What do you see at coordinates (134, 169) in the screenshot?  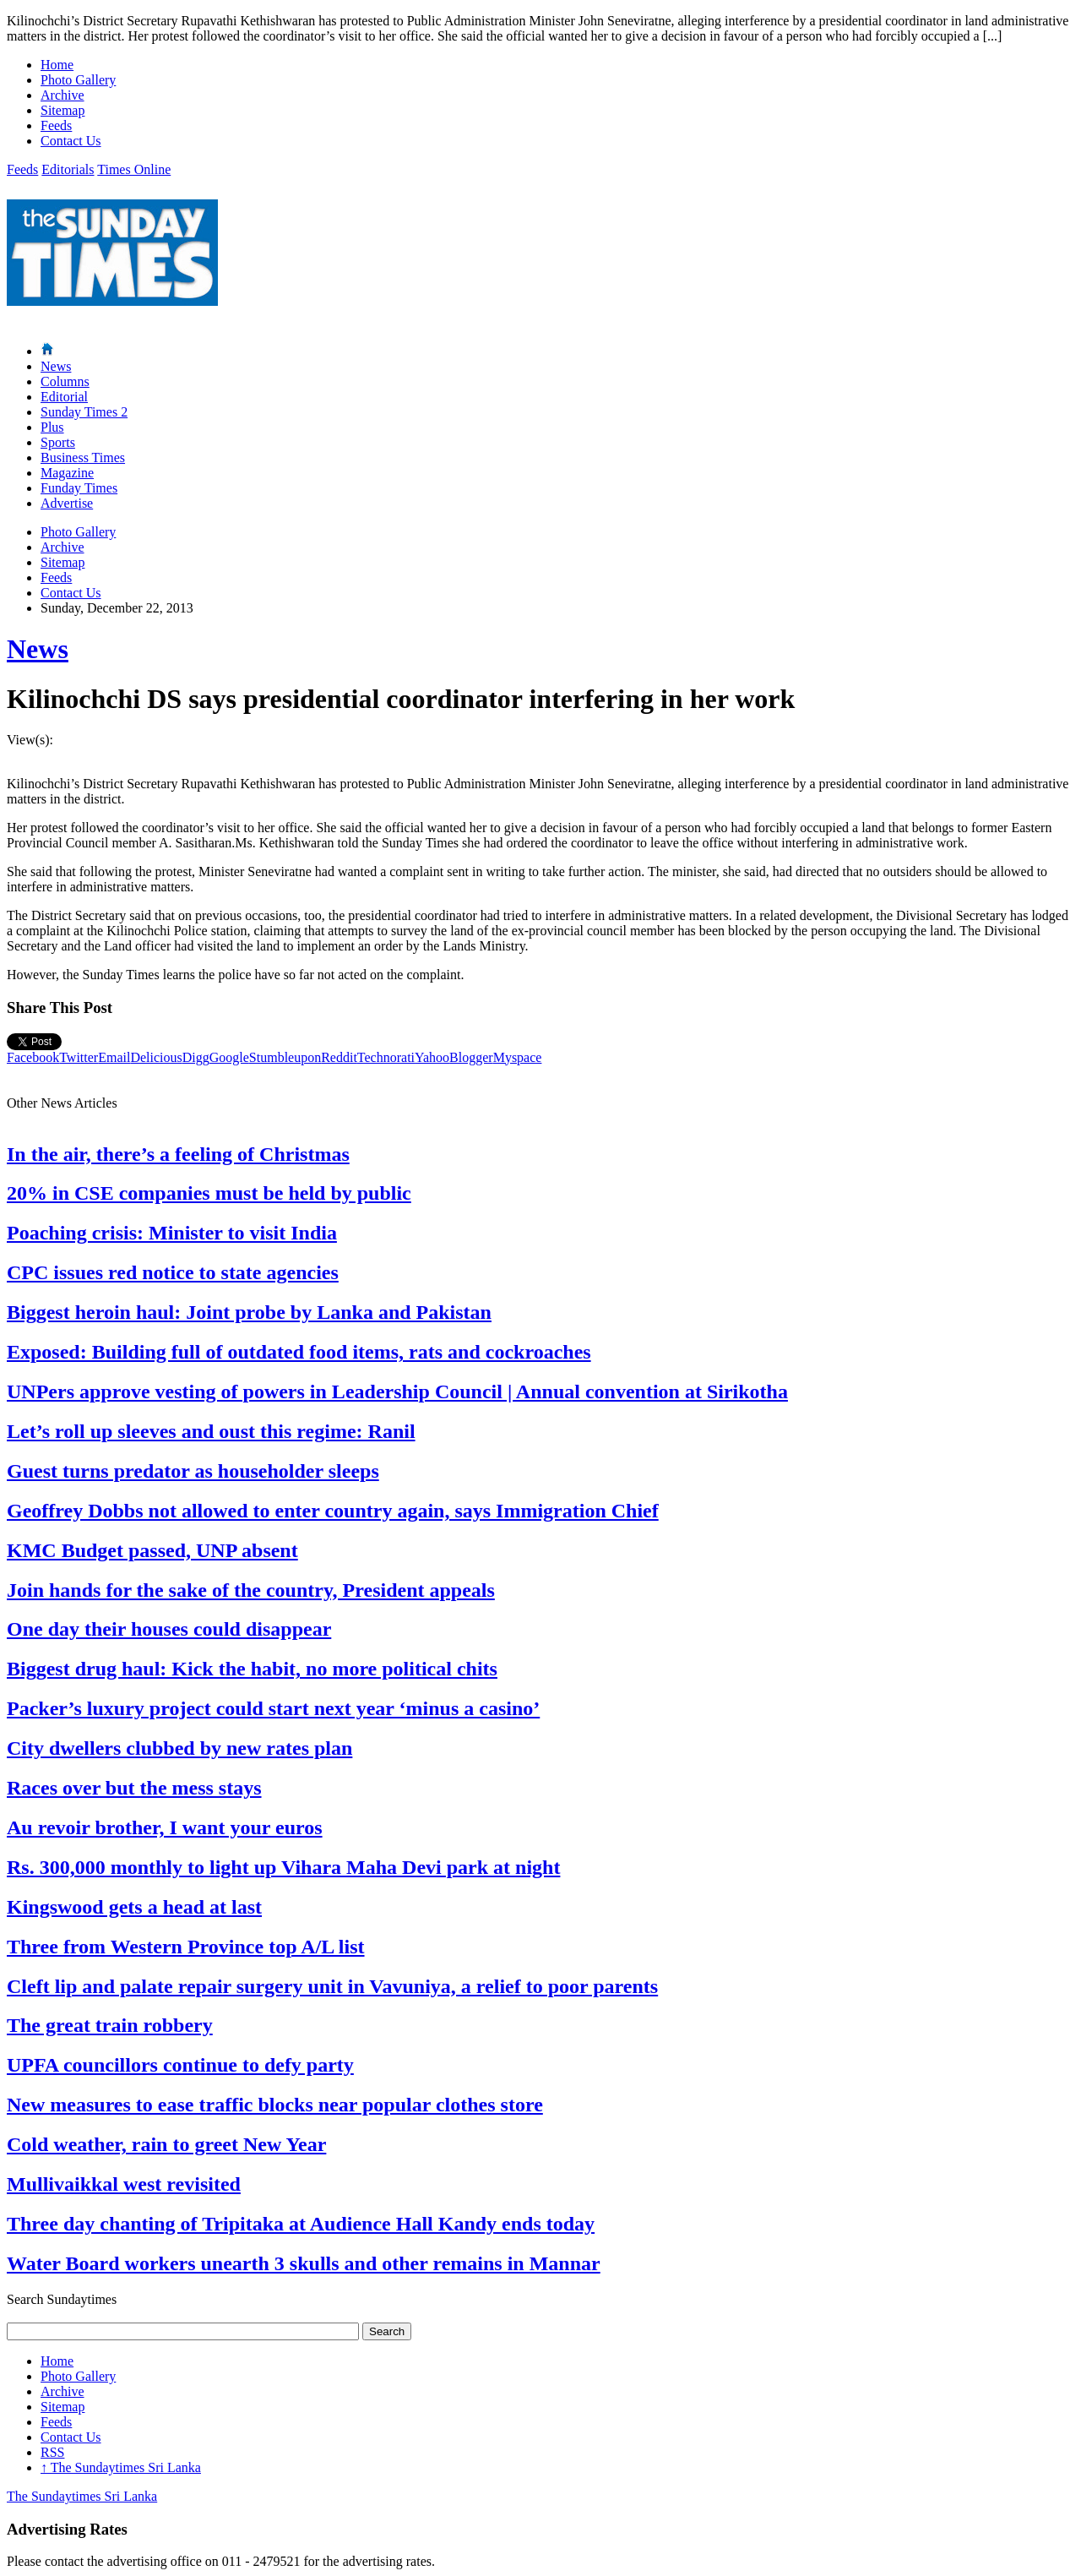 I see `Times Online` at bounding box center [134, 169].